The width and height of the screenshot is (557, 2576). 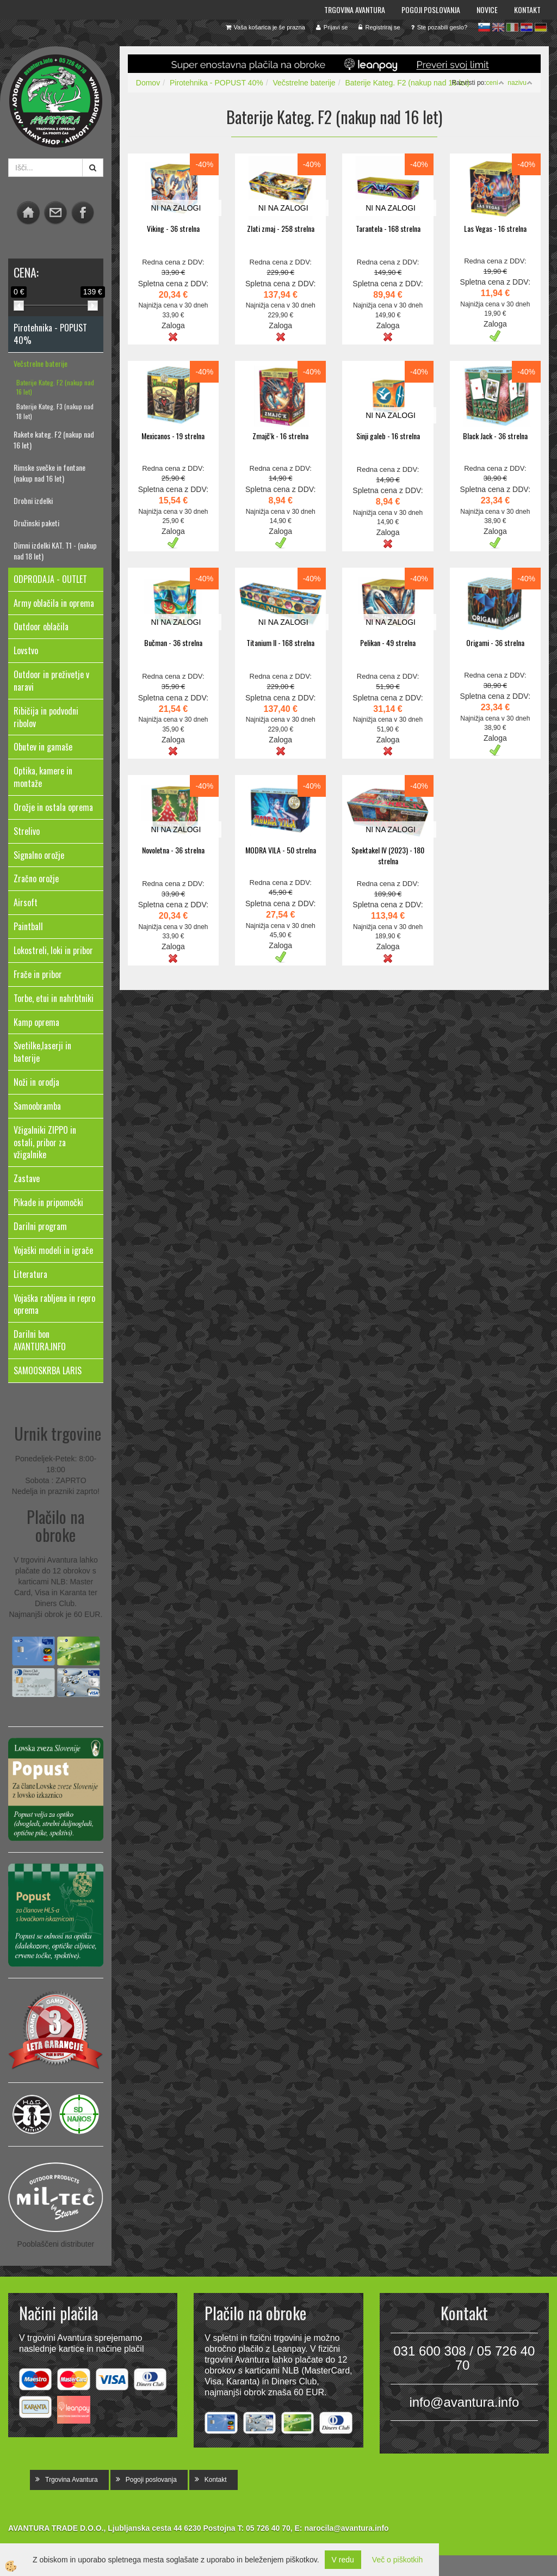 What do you see at coordinates (343, 2559) in the screenshot?
I see `V redu` at bounding box center [343, 2559].